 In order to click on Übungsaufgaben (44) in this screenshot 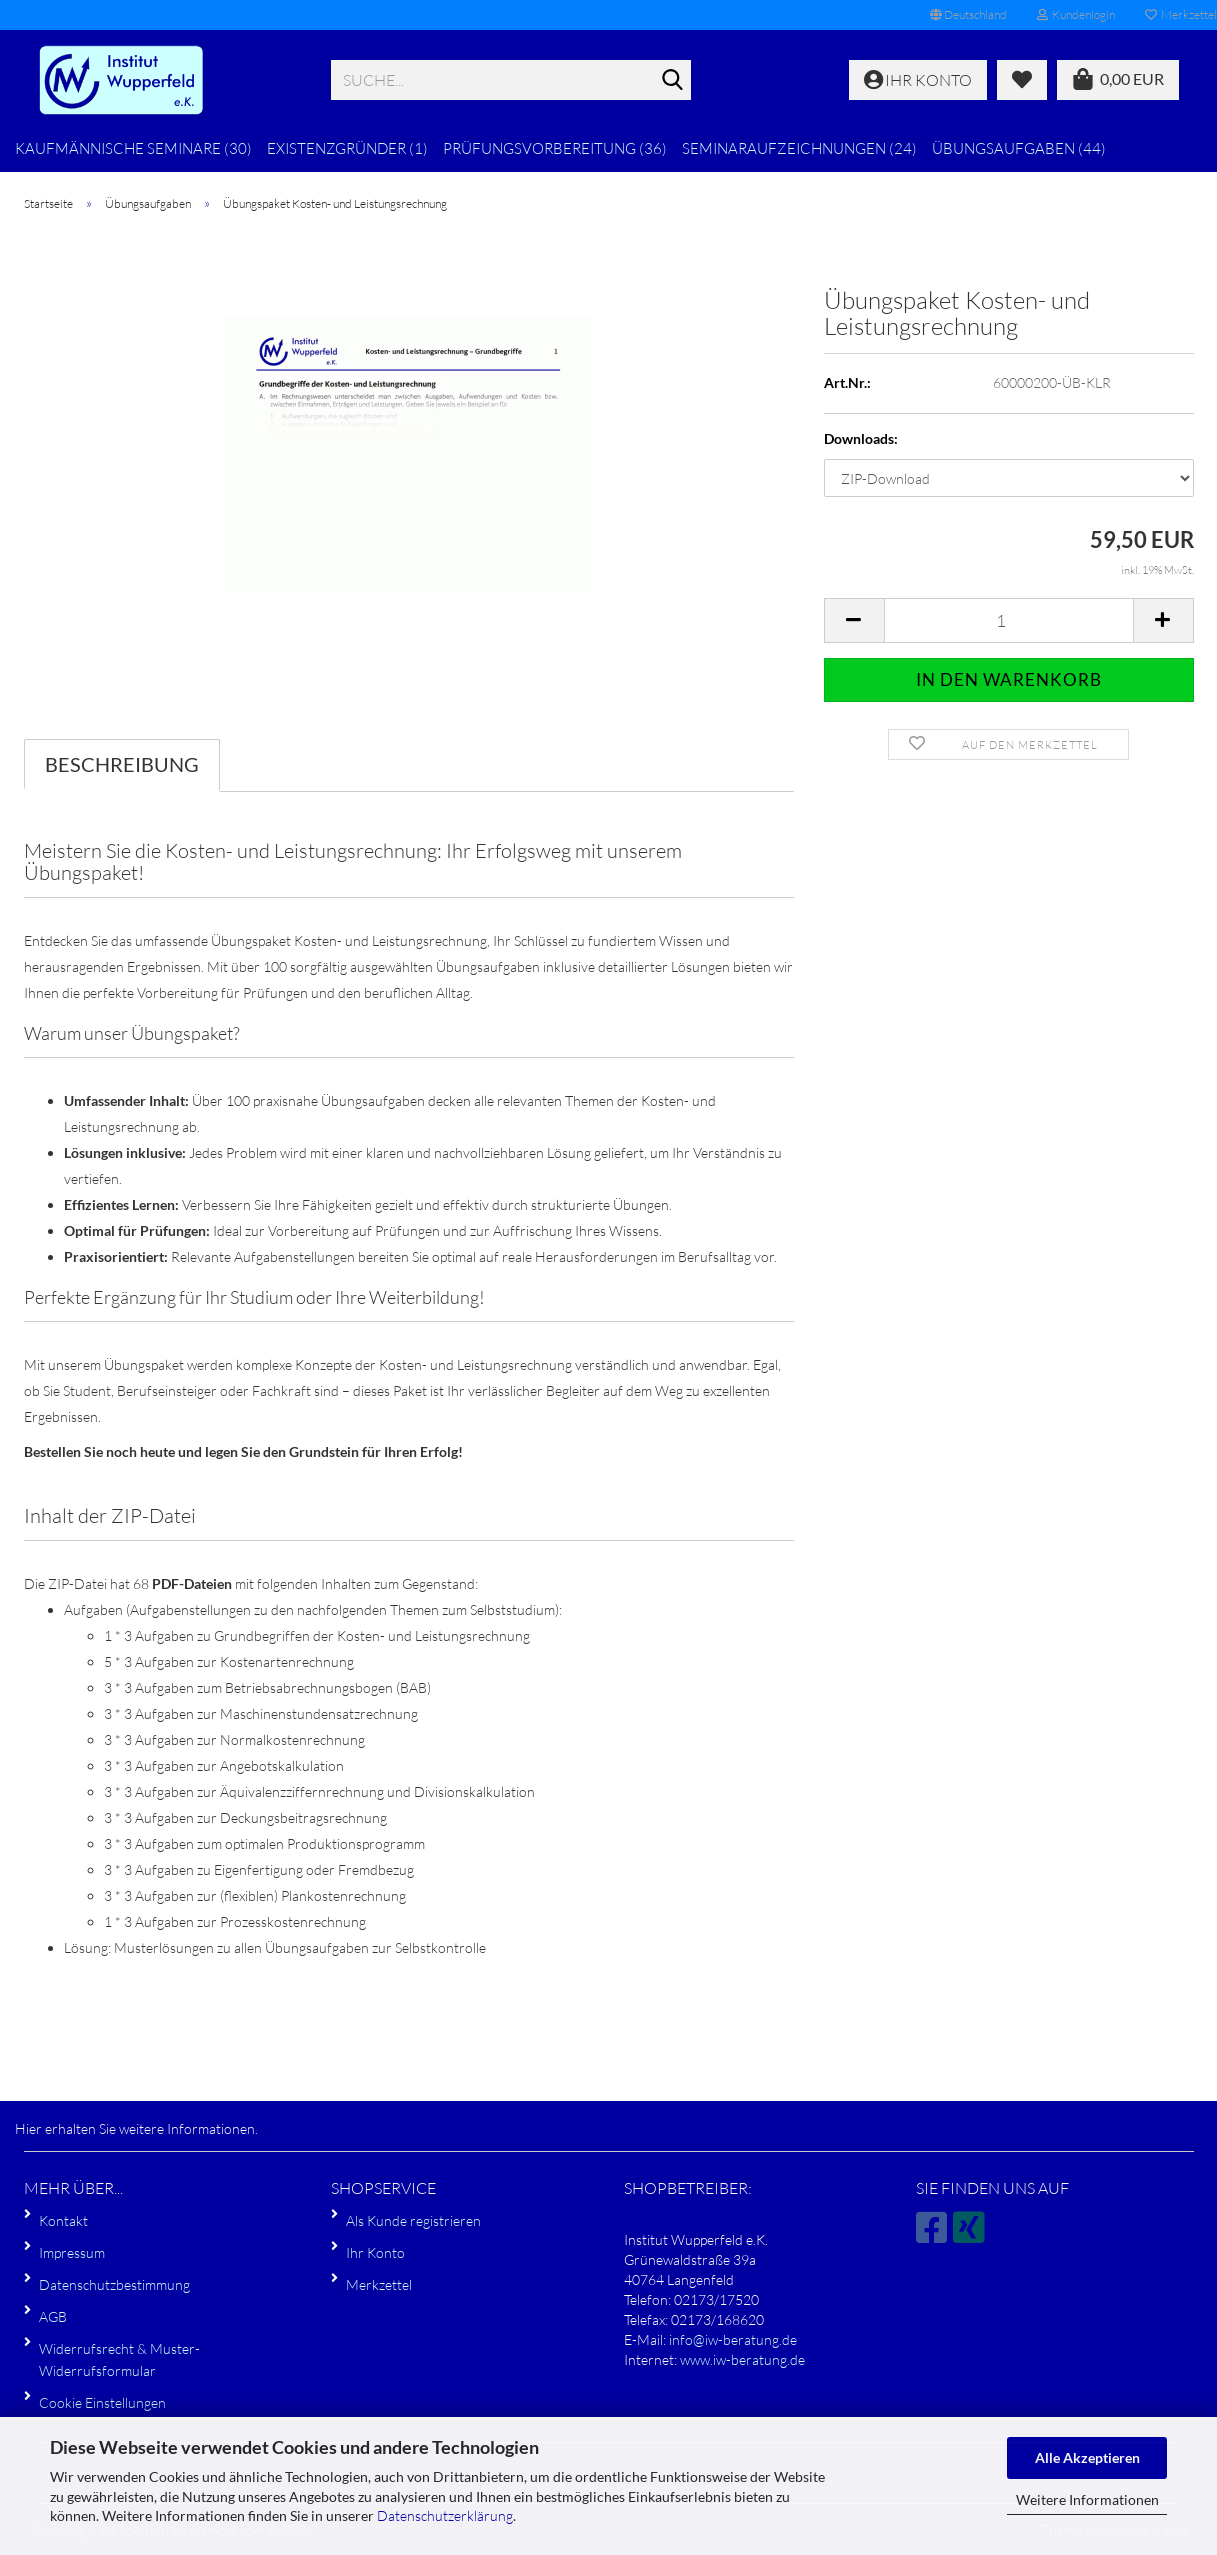, I will do `click(1019, 148)`.